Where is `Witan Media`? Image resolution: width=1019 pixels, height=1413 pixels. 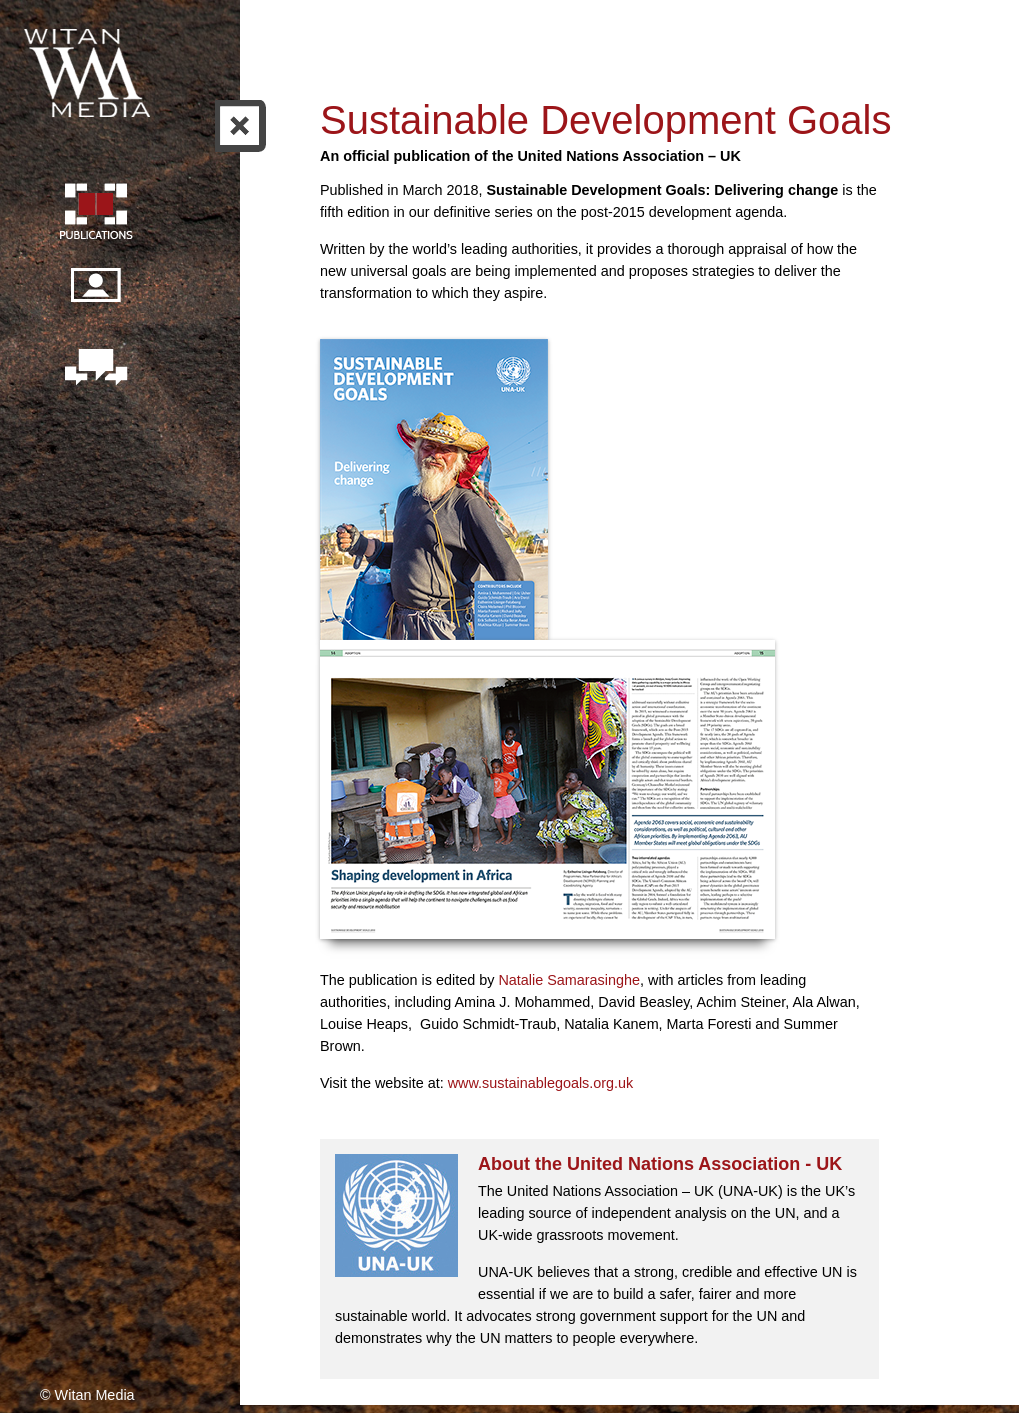
Witan Media is located at coordinates (89, 70).